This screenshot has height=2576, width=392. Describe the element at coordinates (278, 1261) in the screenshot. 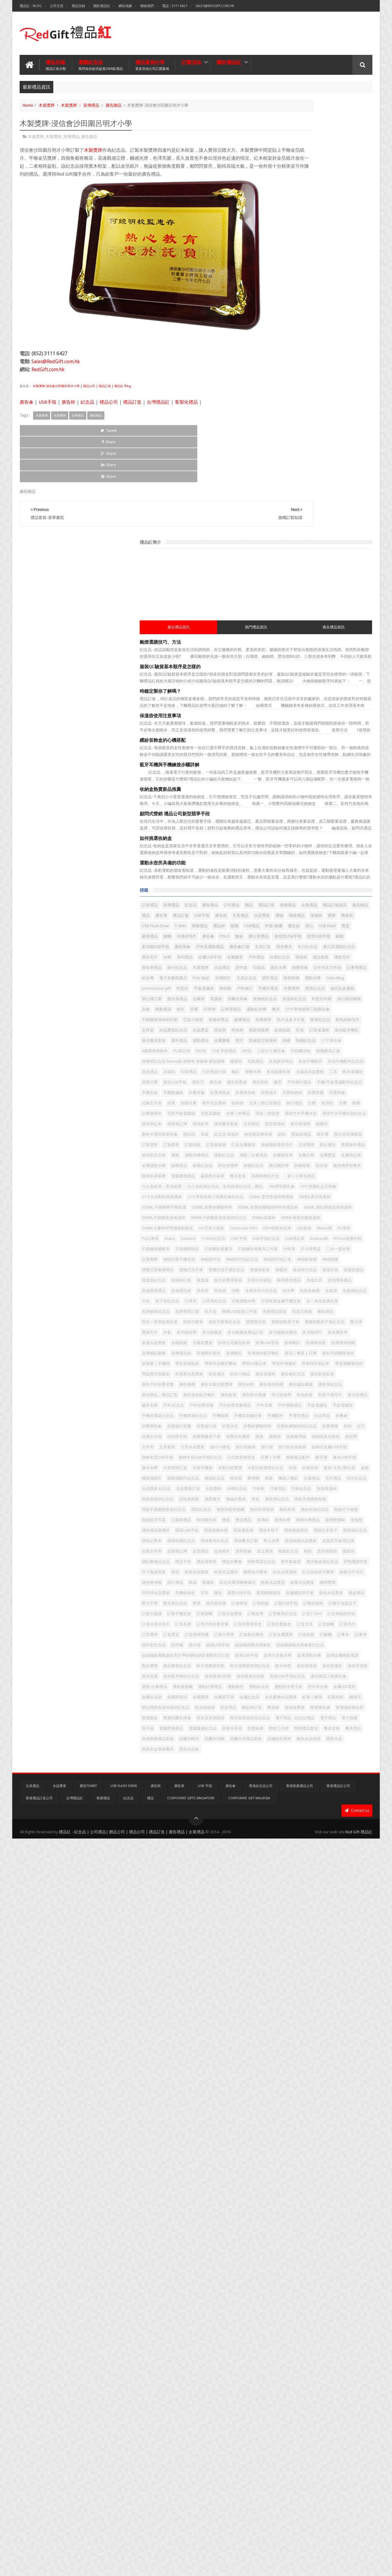

I see `USB禮品筆` at that location.